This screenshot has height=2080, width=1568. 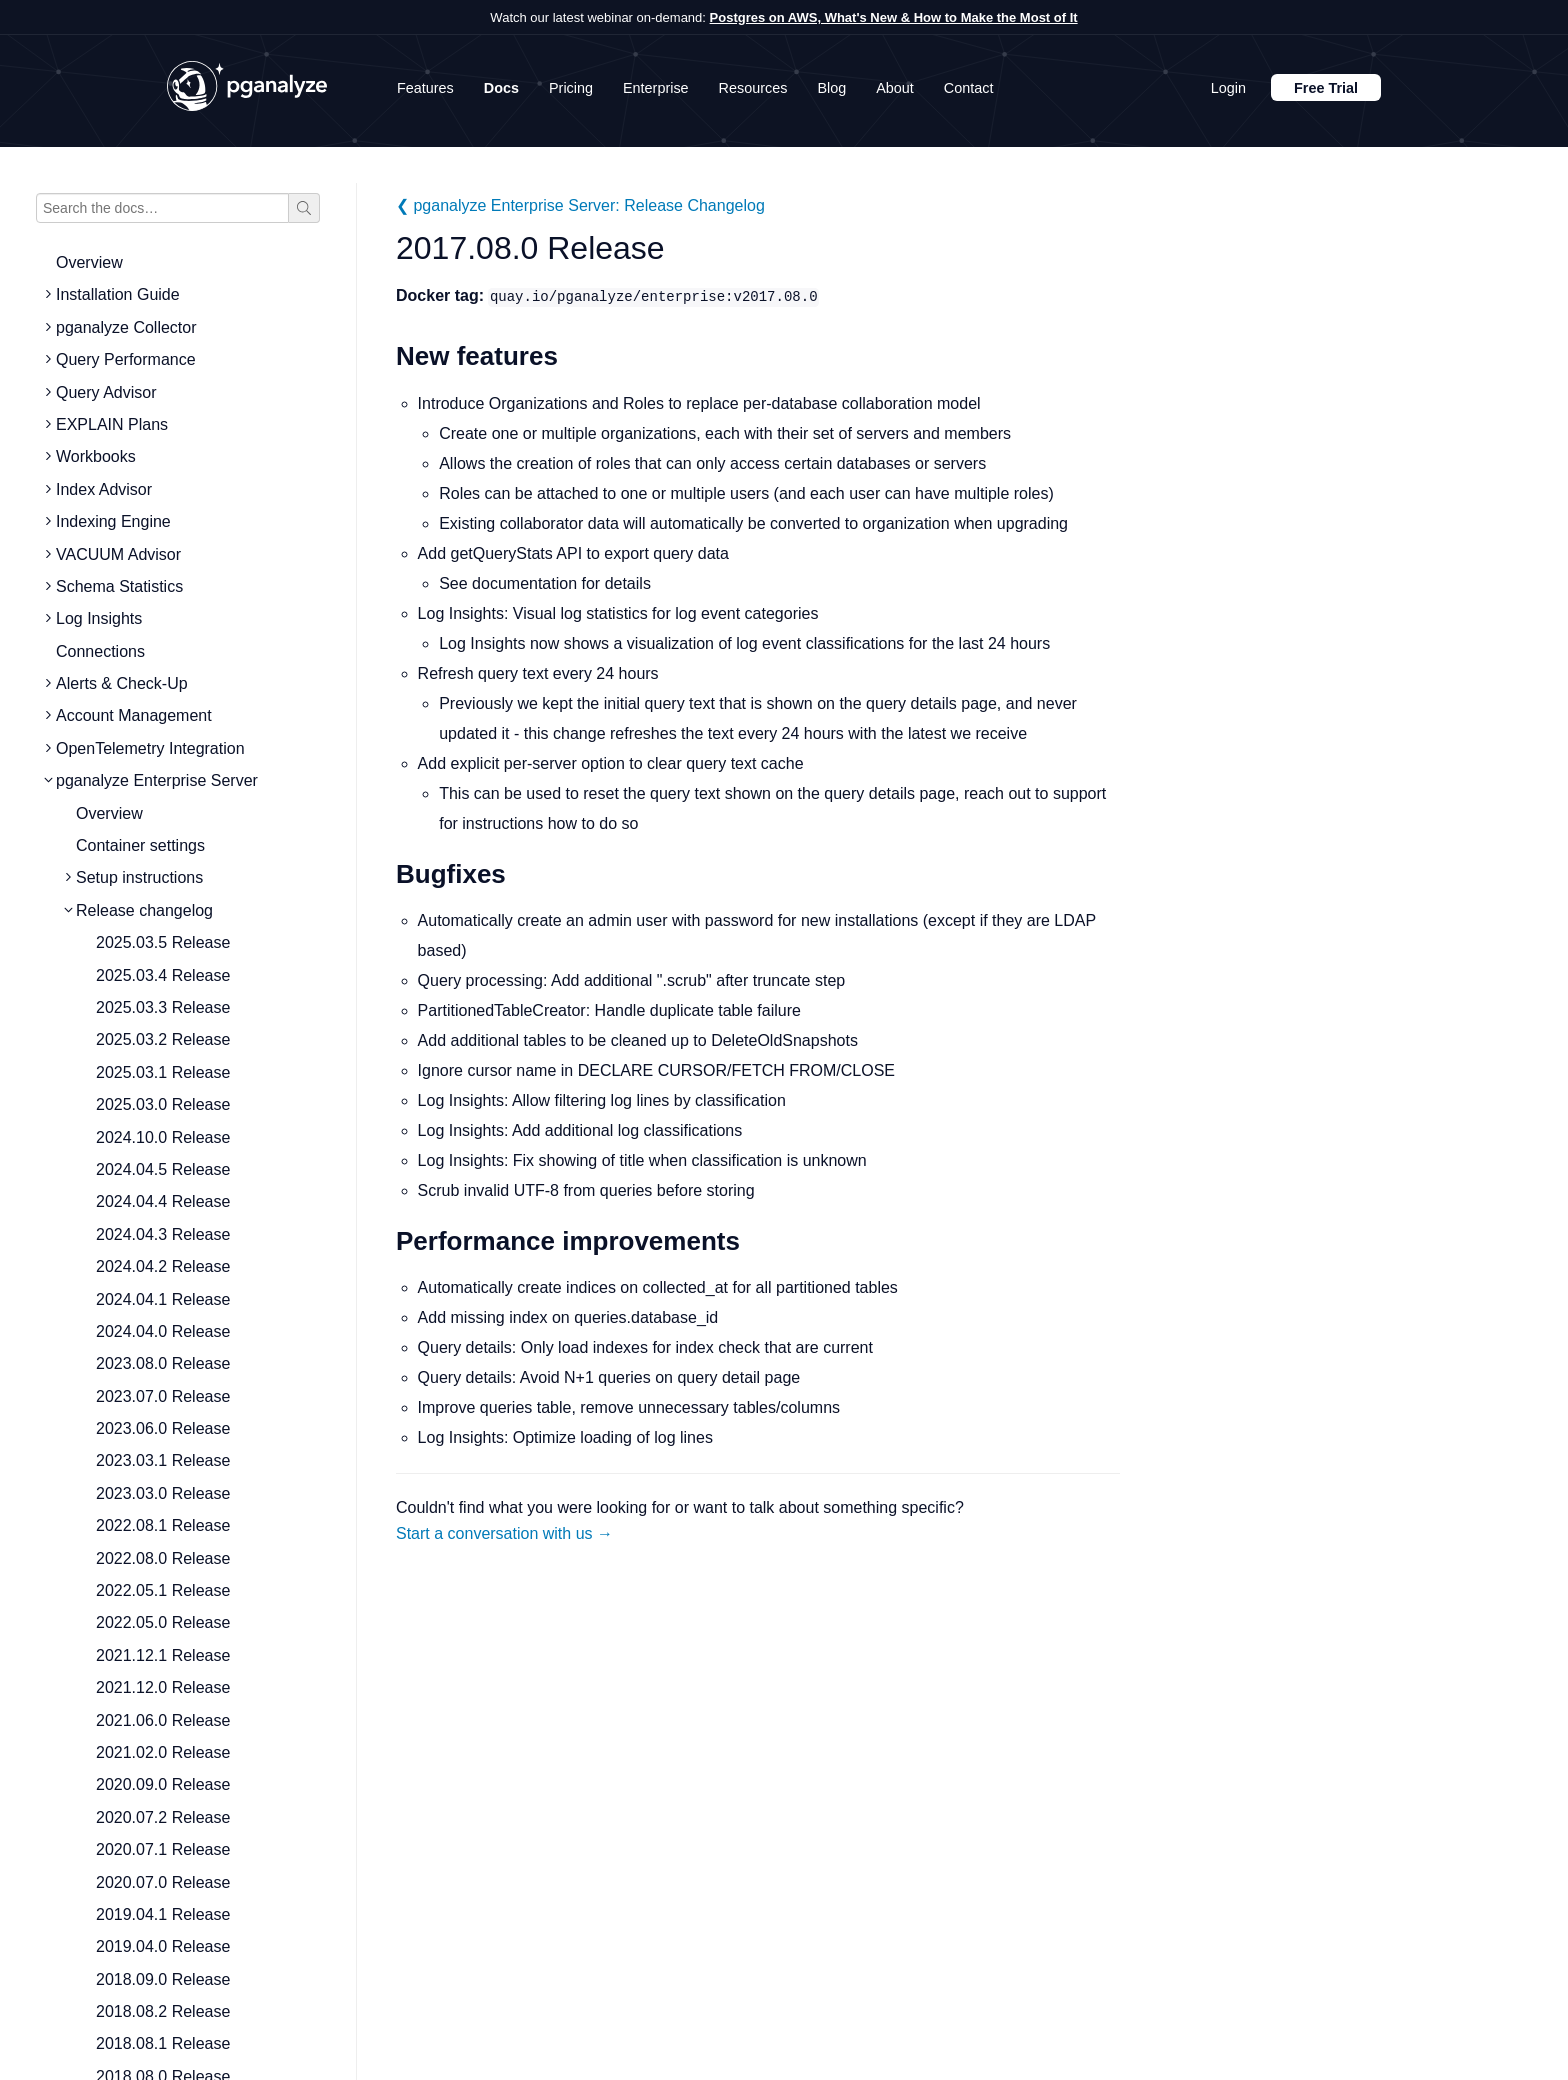 What do you see at coordinates (163, 1428) in the screenshot?
I see `2023.06.0 Release` at bounding box center [163, 1428].